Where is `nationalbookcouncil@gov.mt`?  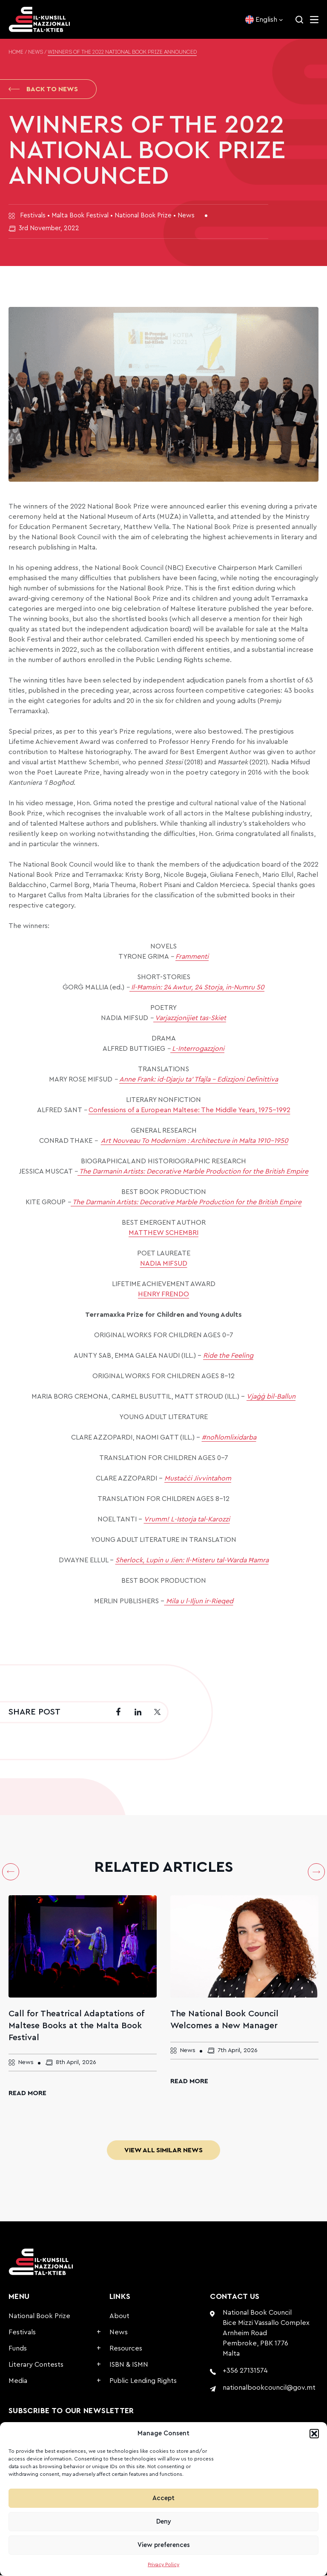 nationalbookcouncil@gov.mt is located at coordinates (269, 2388).